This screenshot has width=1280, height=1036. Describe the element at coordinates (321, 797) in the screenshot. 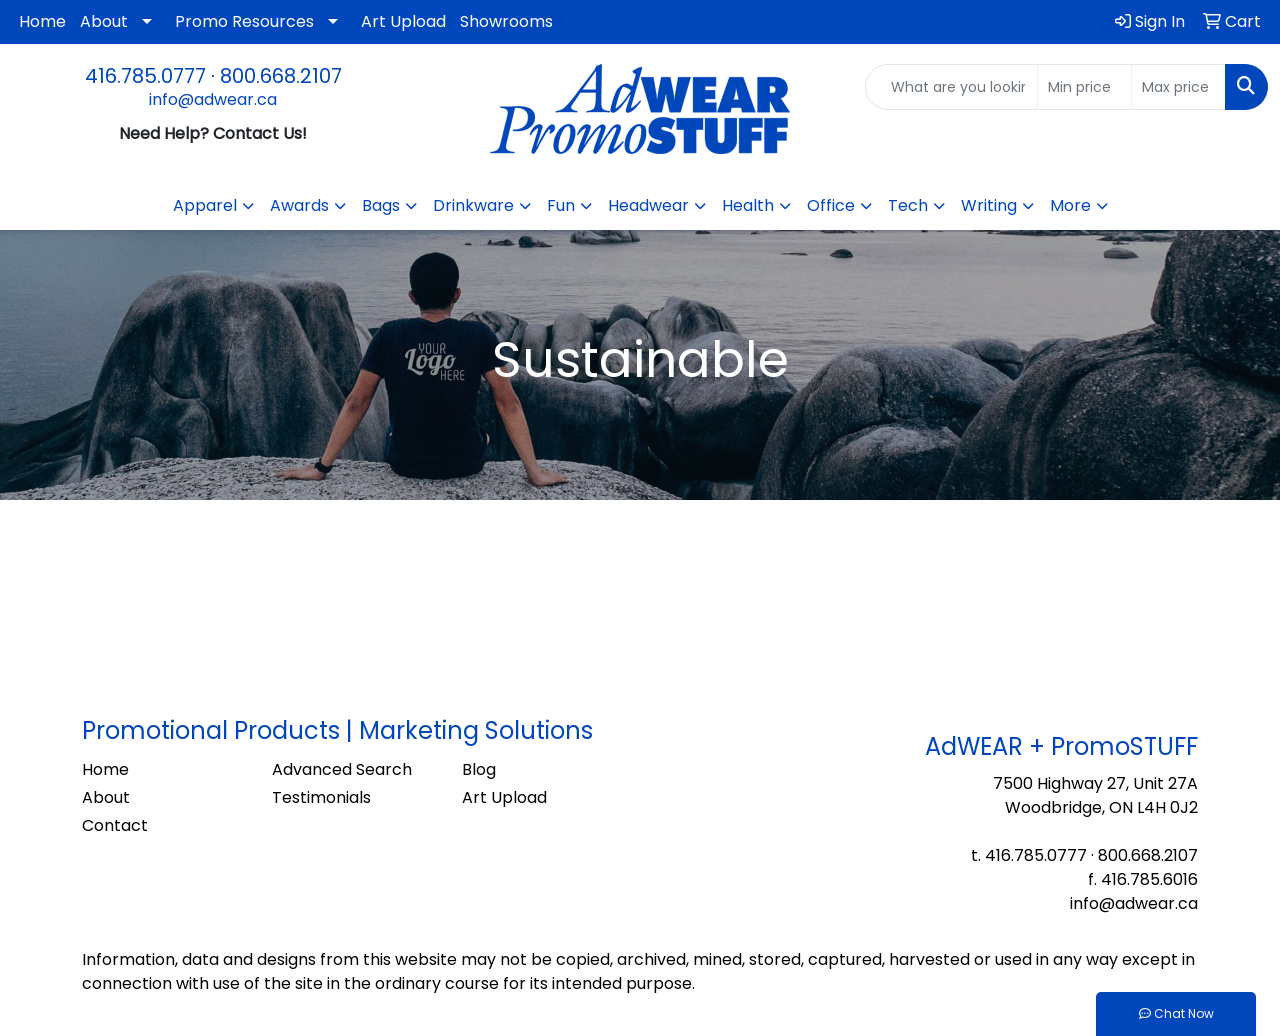

I see `Testimonials` at that location.